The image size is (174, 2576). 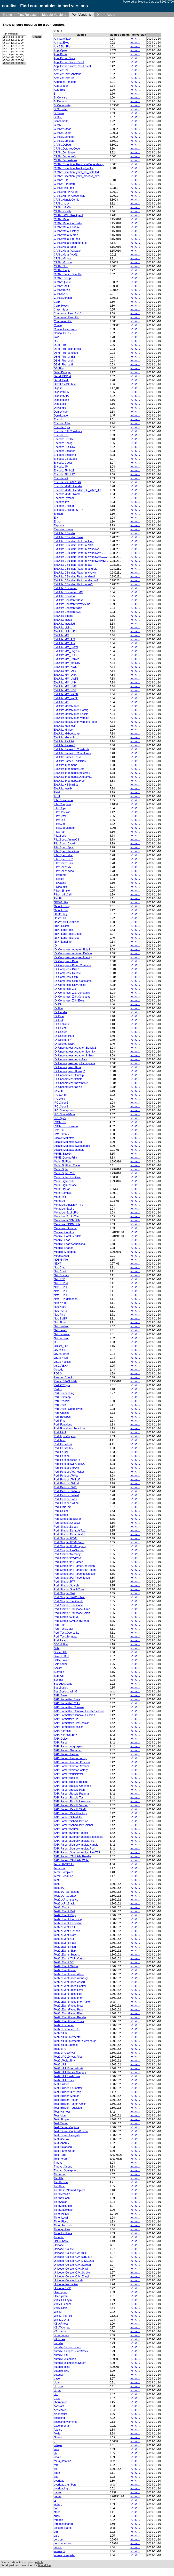 I want to click on CPAN::LWP::UserAgent, so click(x=68, y=215).